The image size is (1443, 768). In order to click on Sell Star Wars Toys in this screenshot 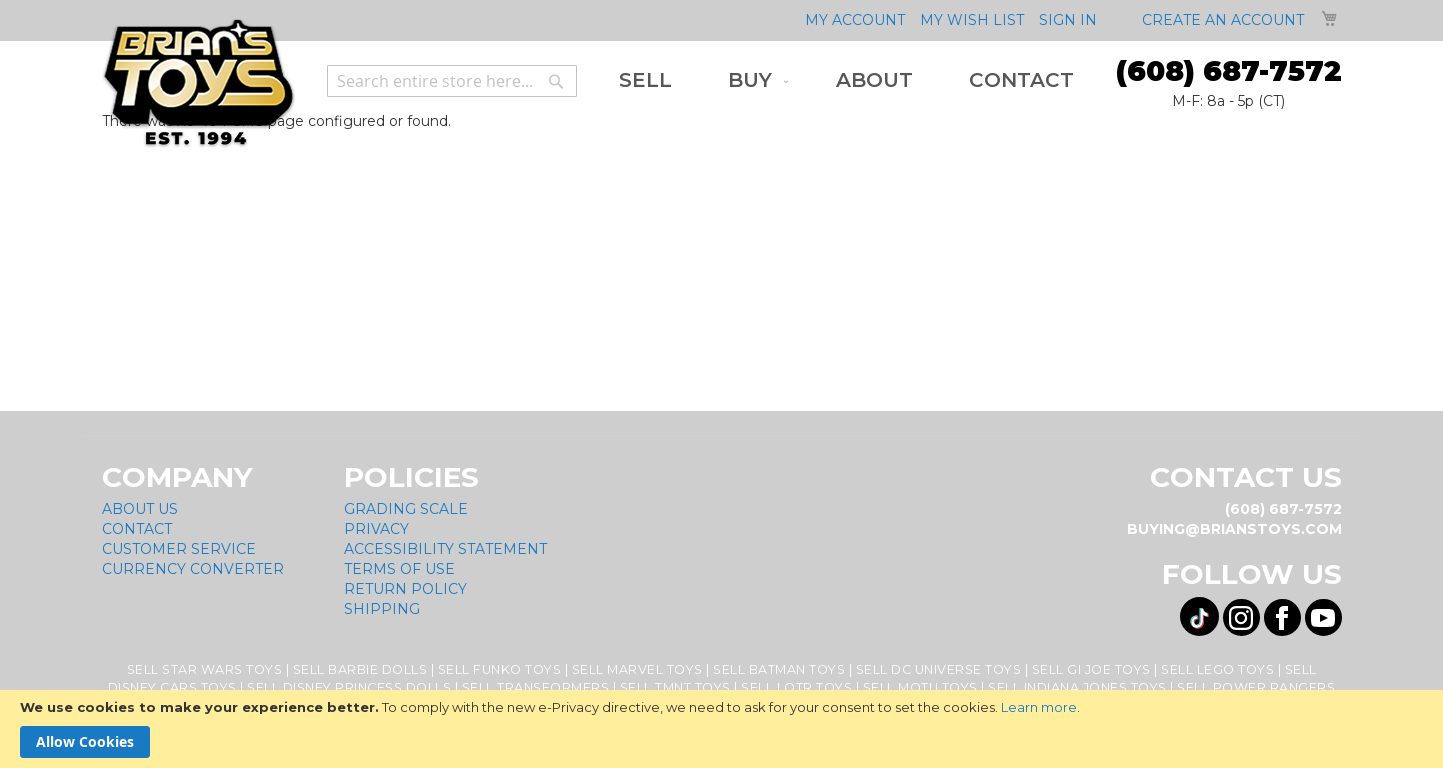, I will do `click(205, 669)`.